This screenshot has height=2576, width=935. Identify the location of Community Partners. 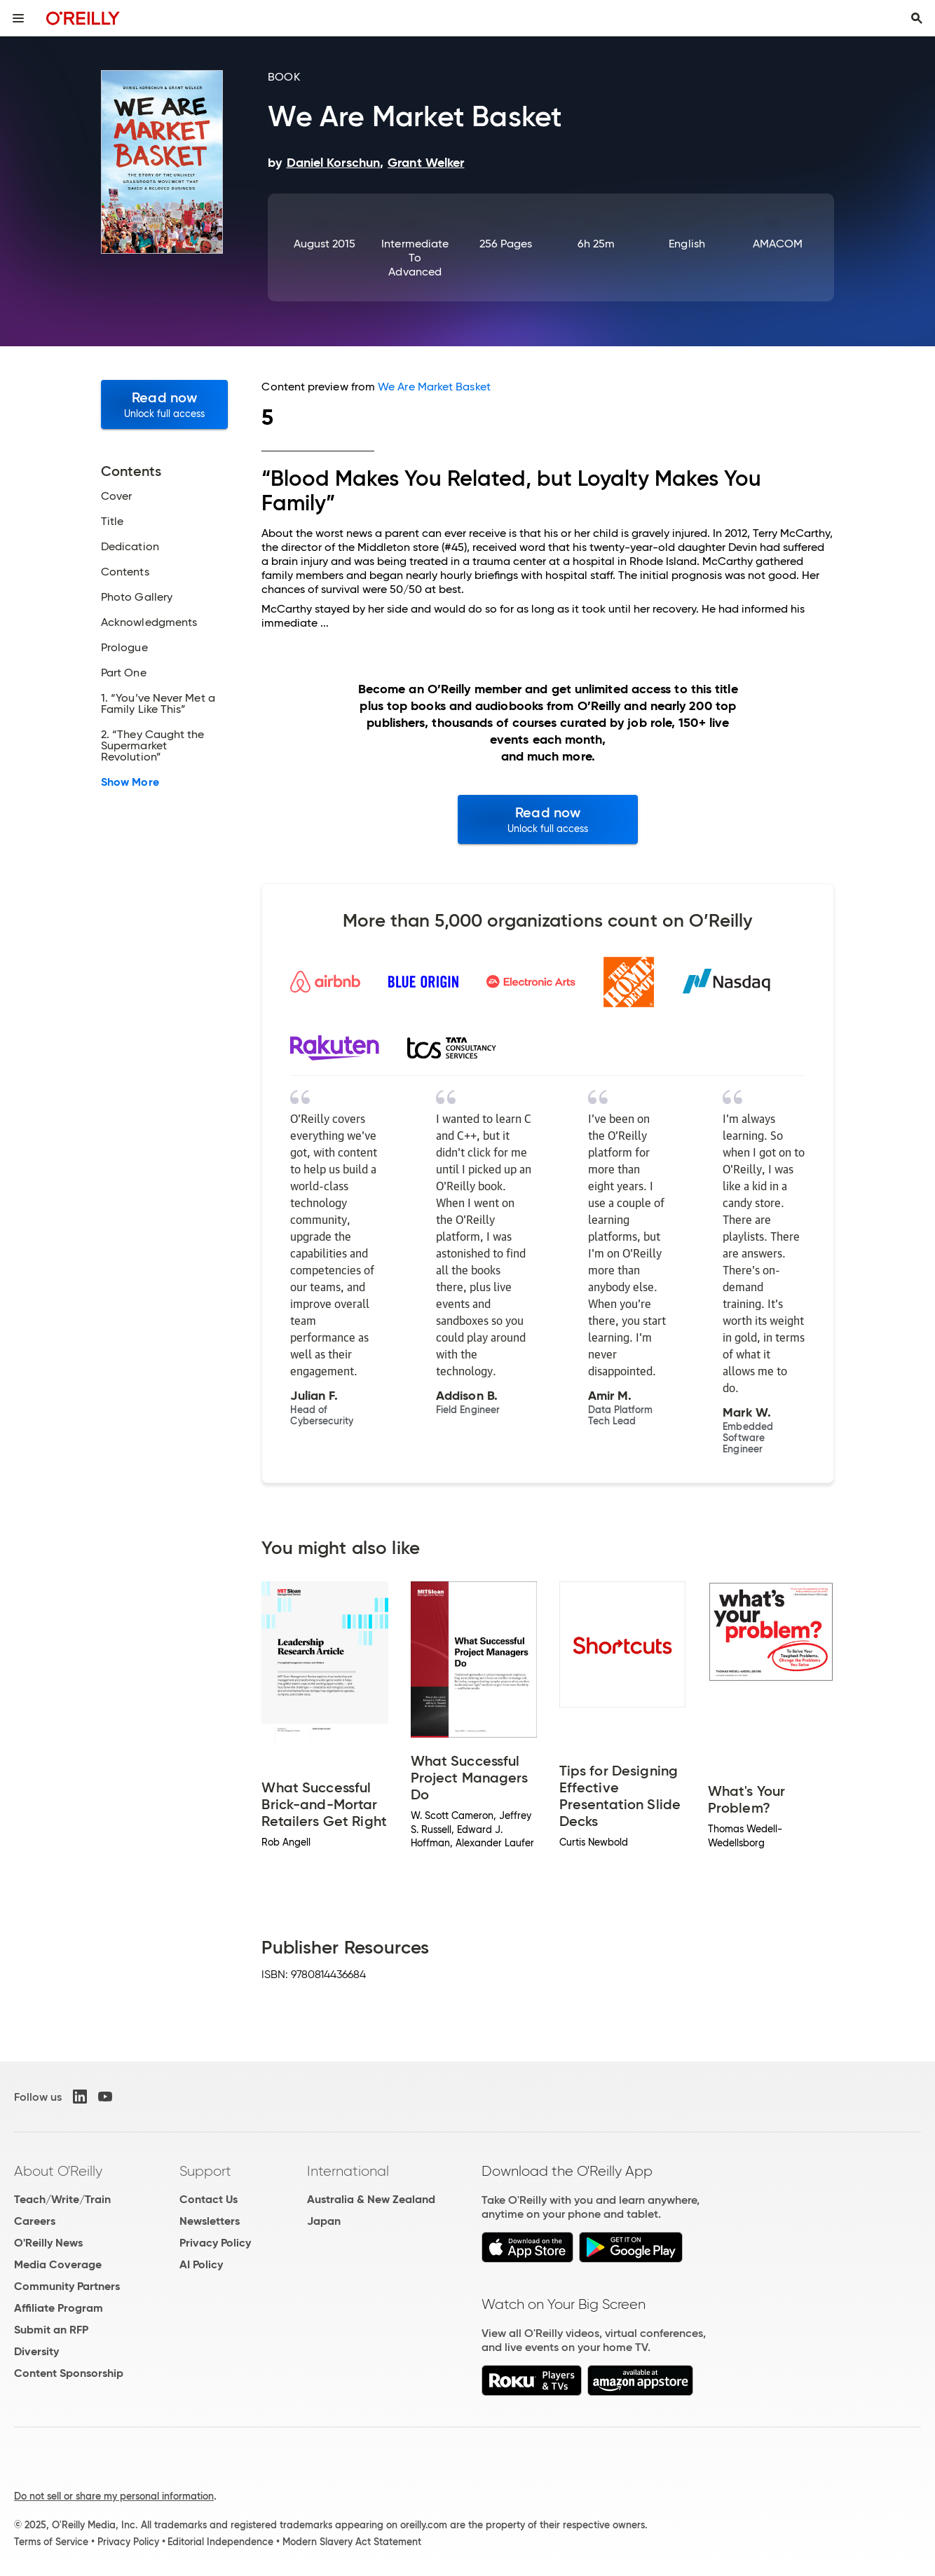
(67, 2286).